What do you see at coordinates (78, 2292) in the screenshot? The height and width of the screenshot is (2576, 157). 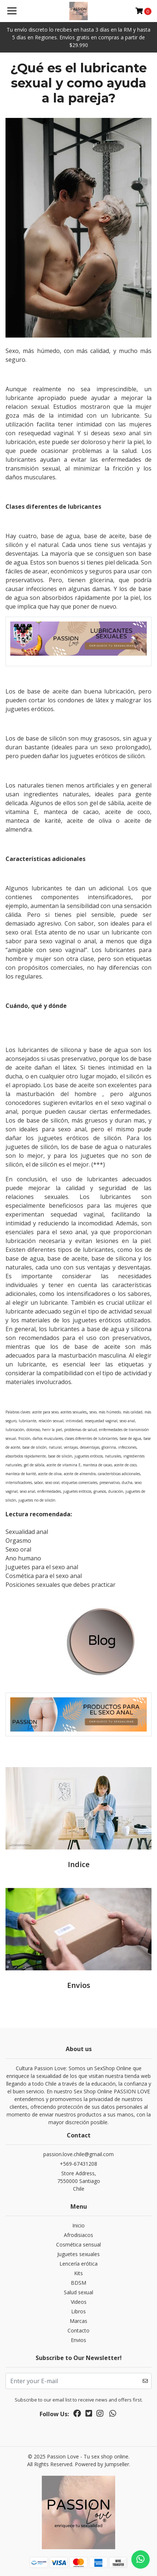 I see `Salud sexual` at bounding box center [78, 2292].